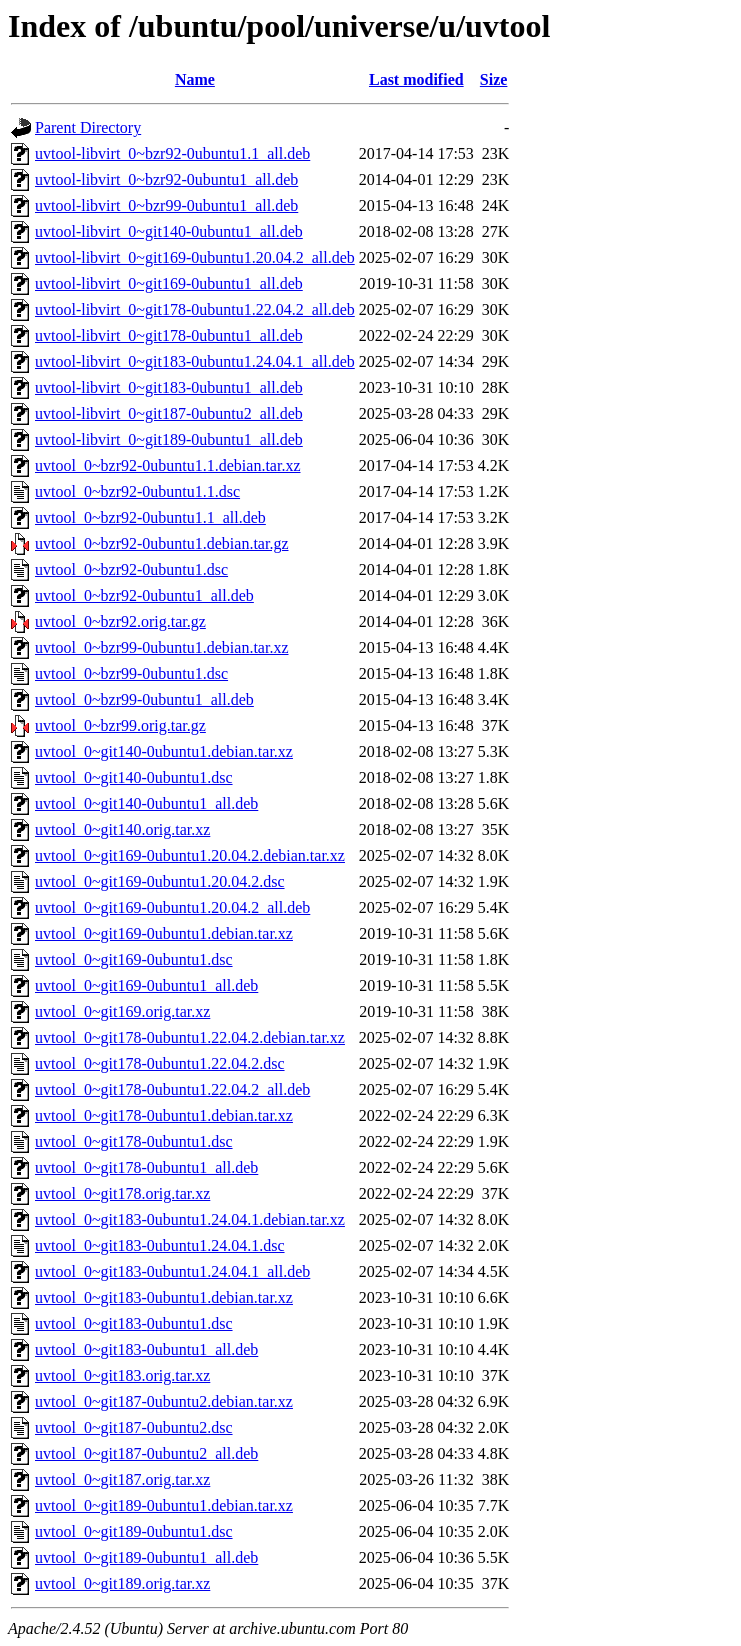 The width and height of the screenshot is (741, 1646). I want to click on uvtool_0~git178-0ubuntu1.22.04.2_all.deb, so click(172, 1089).